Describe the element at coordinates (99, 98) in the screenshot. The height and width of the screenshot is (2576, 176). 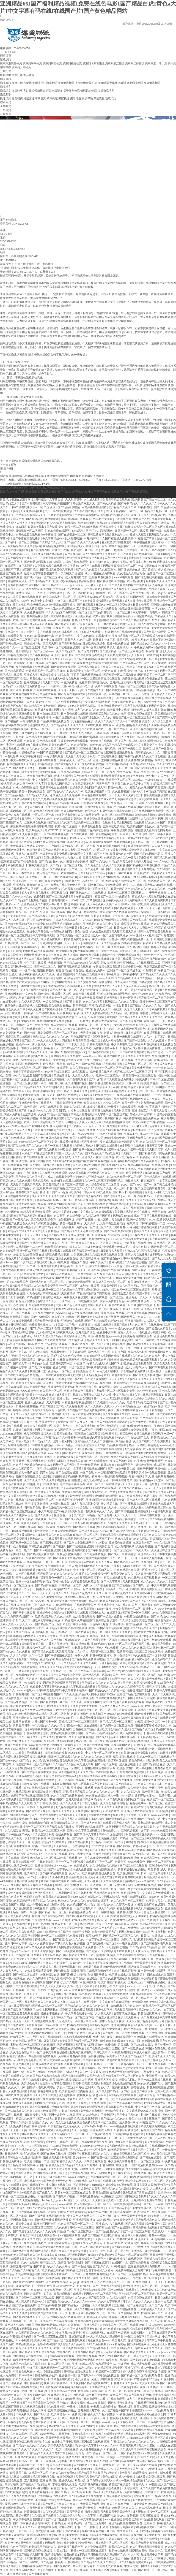
I see `業務流程` at that location.